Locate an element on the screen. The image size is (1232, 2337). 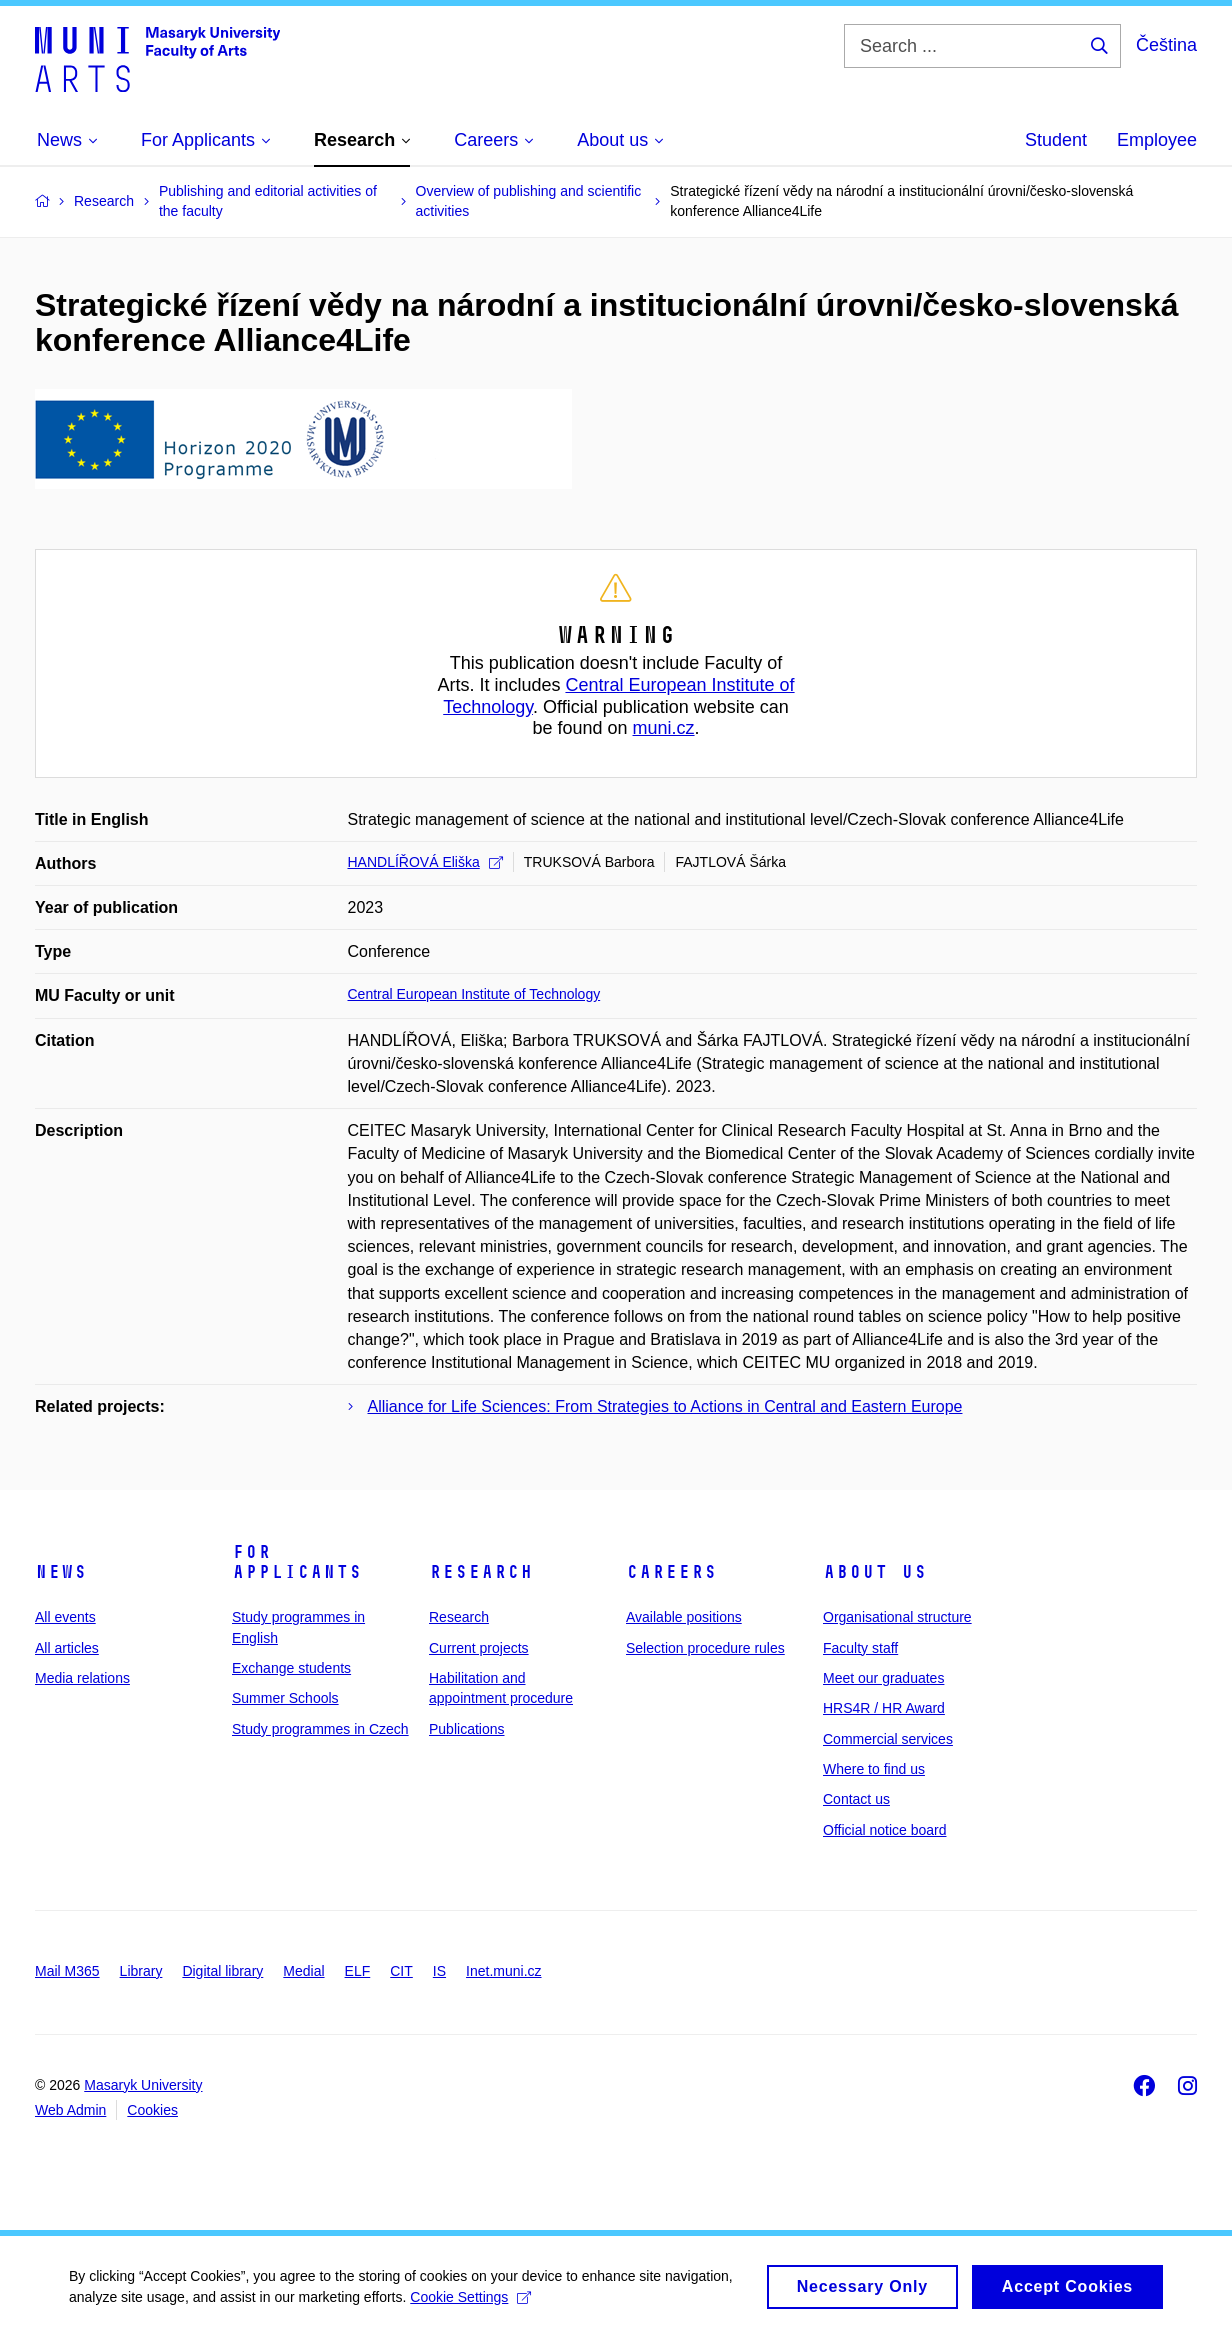
Digital library is located at coordinates (222, 1971).